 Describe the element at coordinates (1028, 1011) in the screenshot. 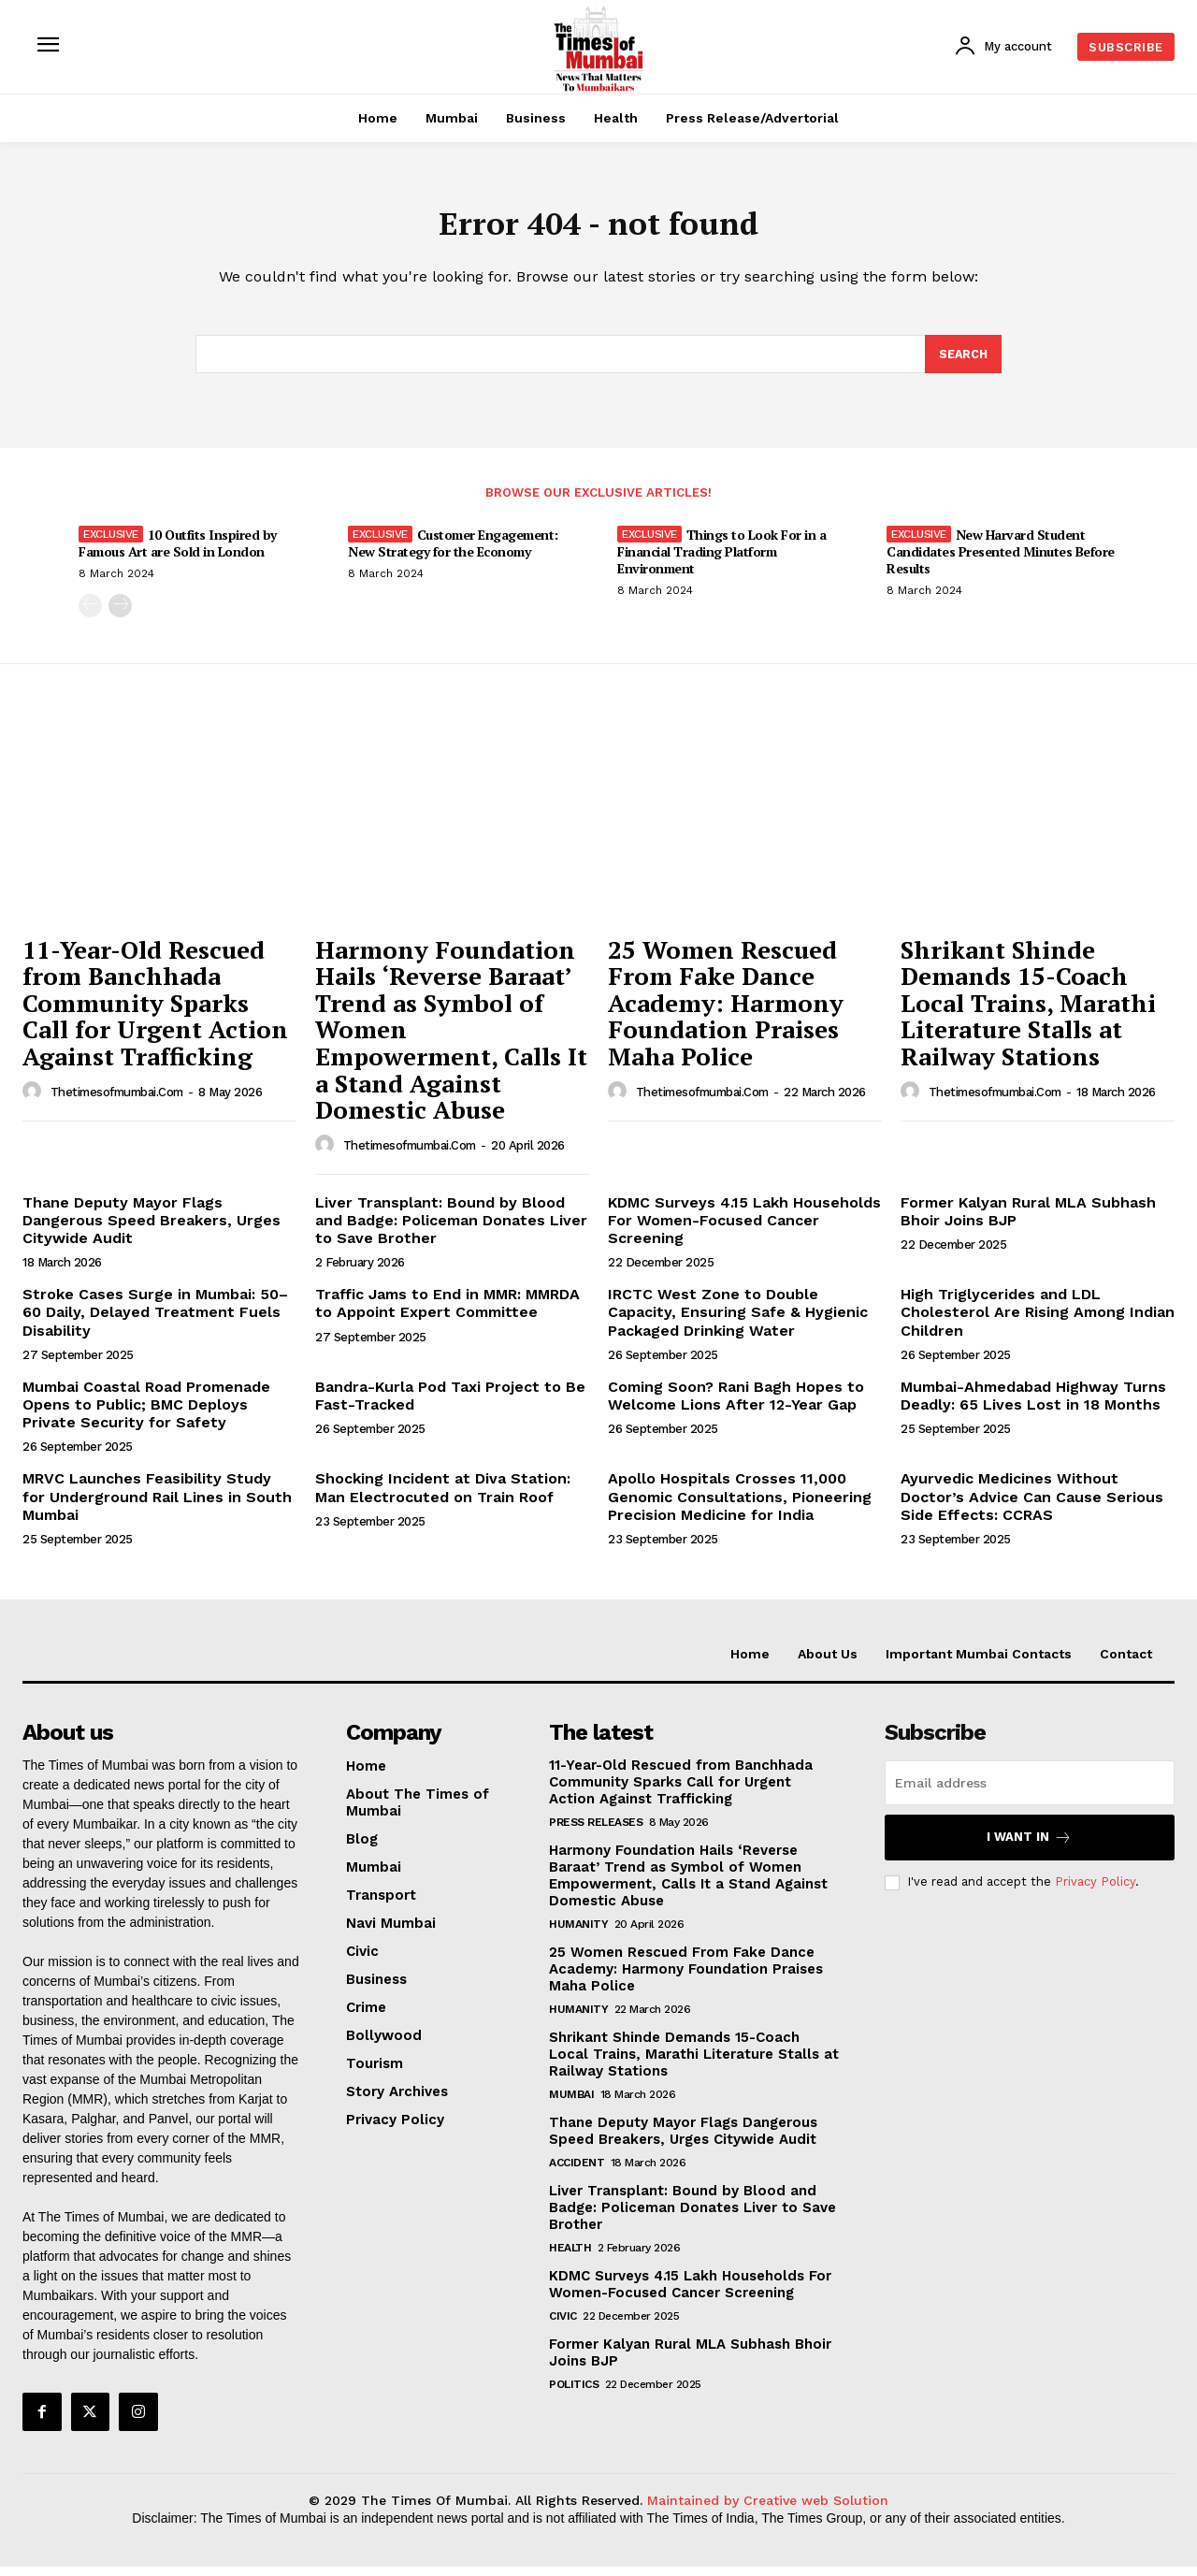

I see `Shrikant Shinde Demands 15-Coach Local Trains, Marathi Literature Stalls at Railway Stations` at that location.